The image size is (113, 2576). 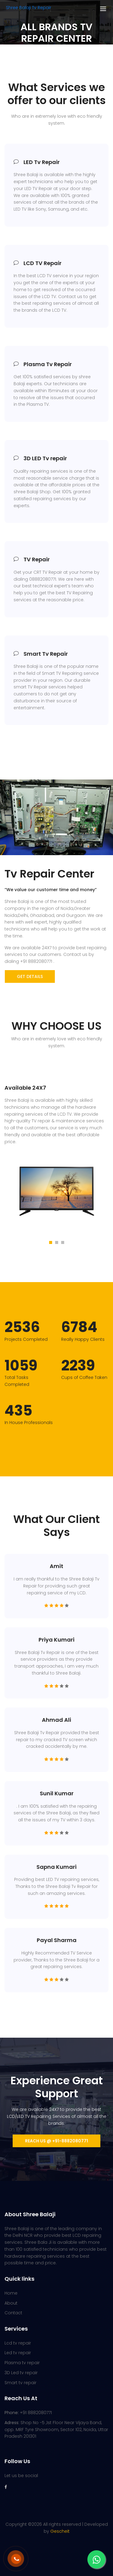 What do you see at coordinates (28, 8) in the screenshot?
I see `Shree Balaji Tv Repair` at bounding box center [28, 8].